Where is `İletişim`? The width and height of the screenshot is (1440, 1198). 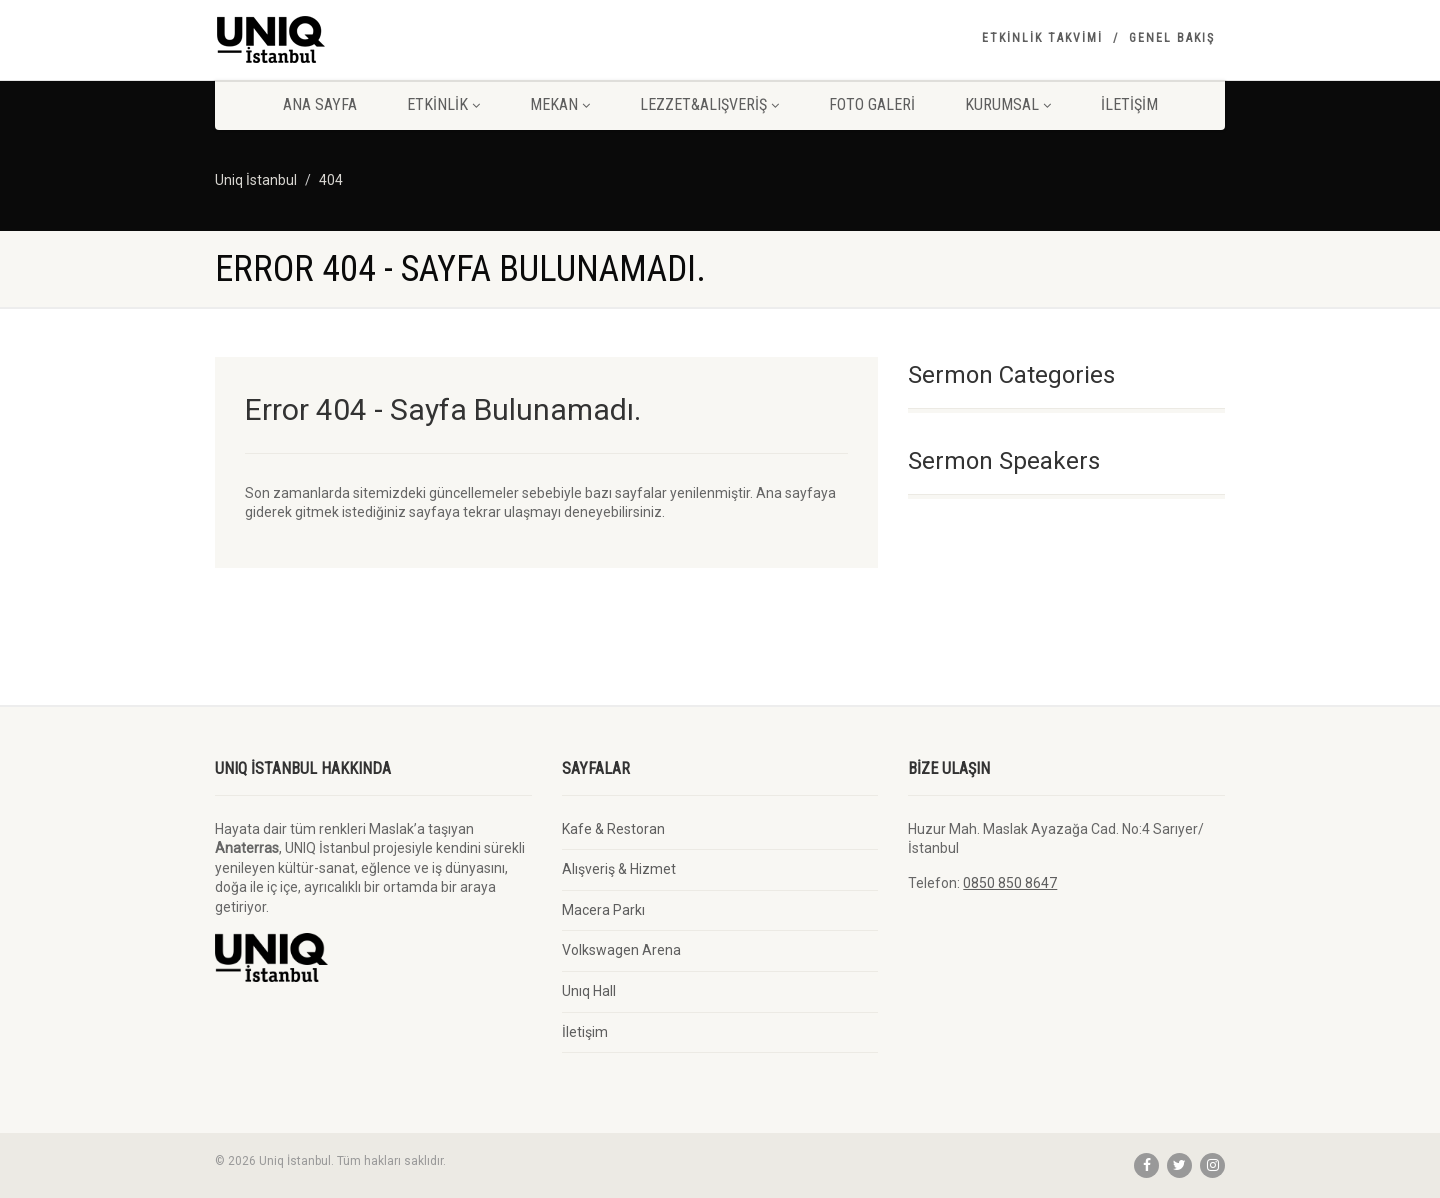 İletişim is located at coordinates (1129, 104).